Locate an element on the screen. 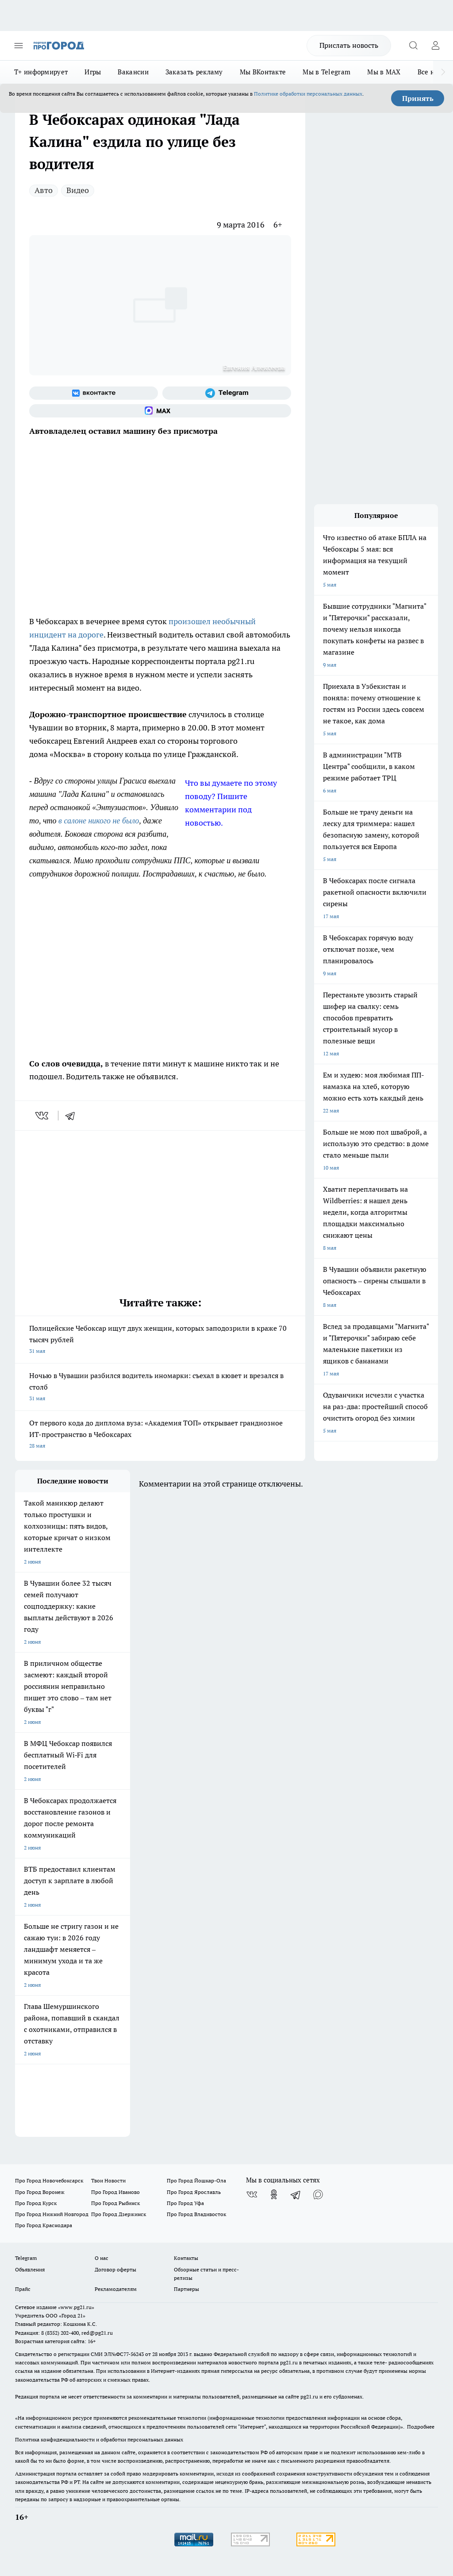 This screenshot has height=2576, width=453. [Группа ВКонтакте] is located at coordinates (93, 393).